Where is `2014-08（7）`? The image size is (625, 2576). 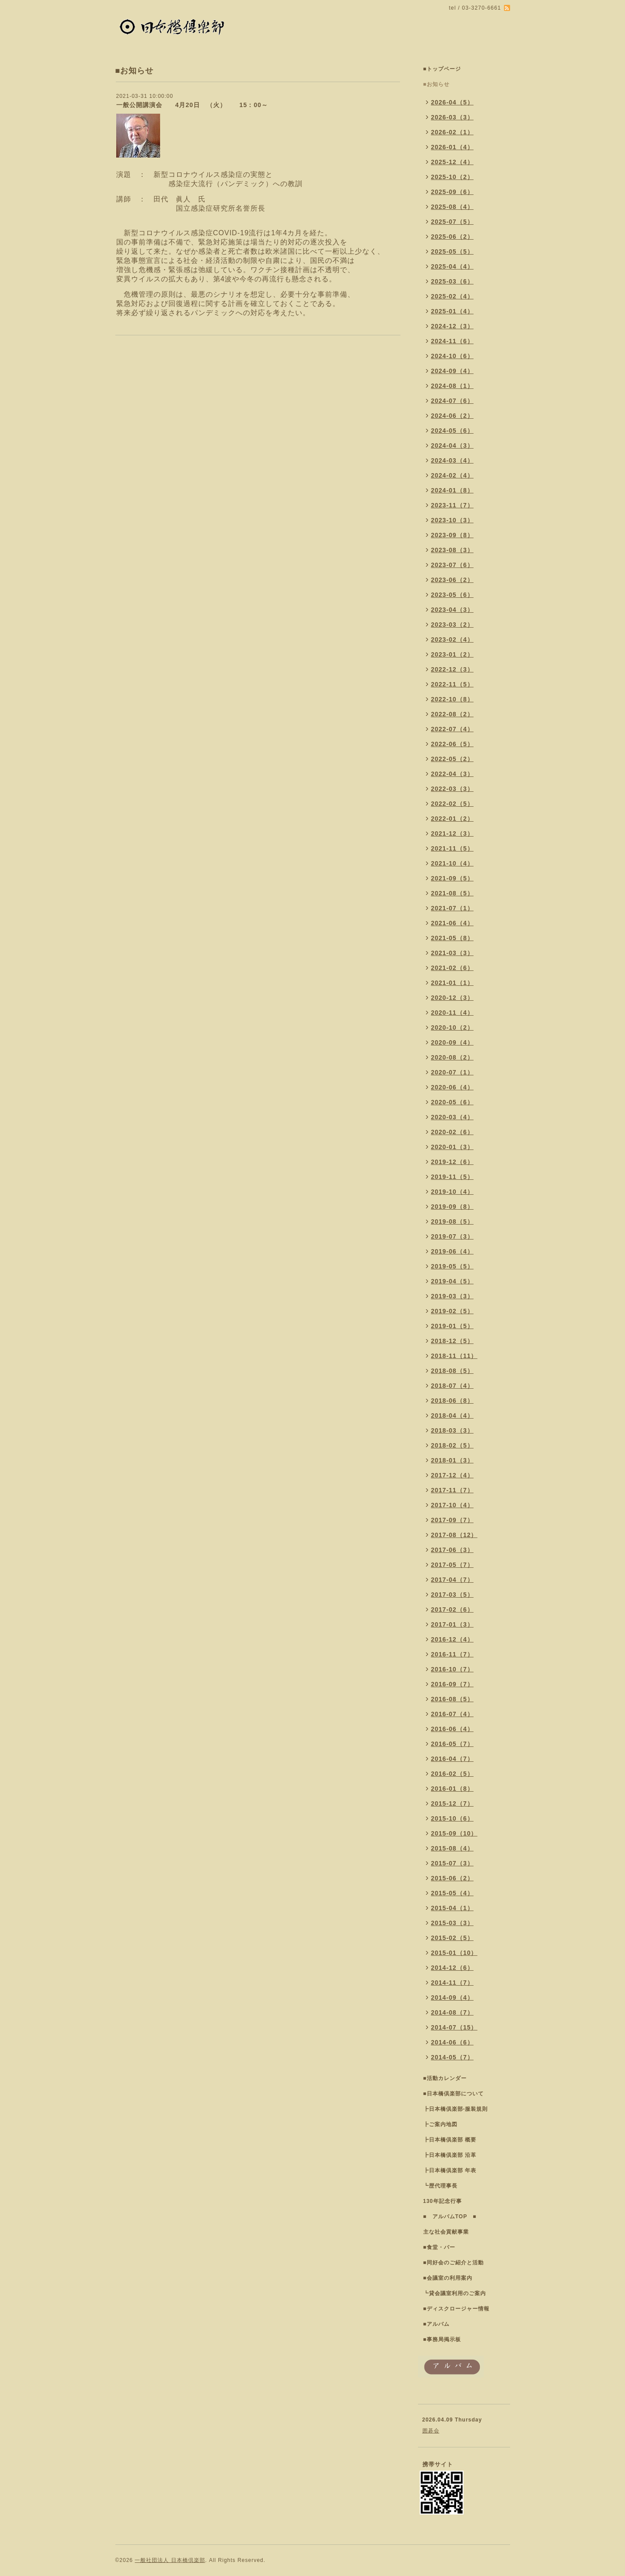 2014-08（7） is located at coordinates (452, 2012).